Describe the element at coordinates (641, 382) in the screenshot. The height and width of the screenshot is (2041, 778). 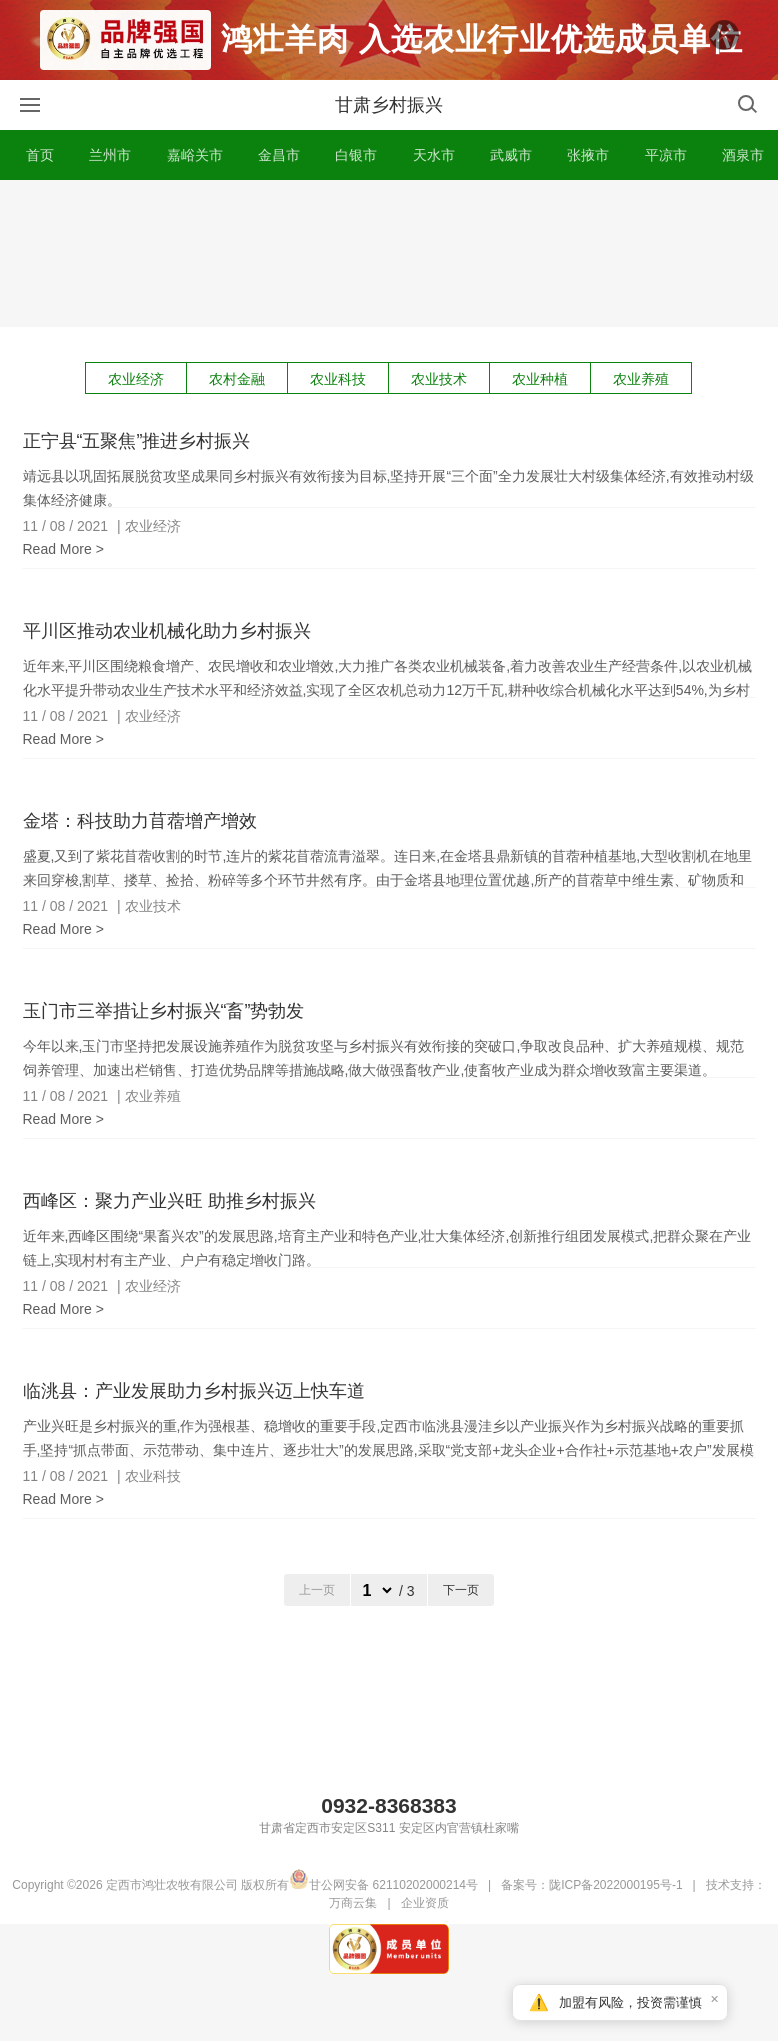
I see `农业养殖` at that location.